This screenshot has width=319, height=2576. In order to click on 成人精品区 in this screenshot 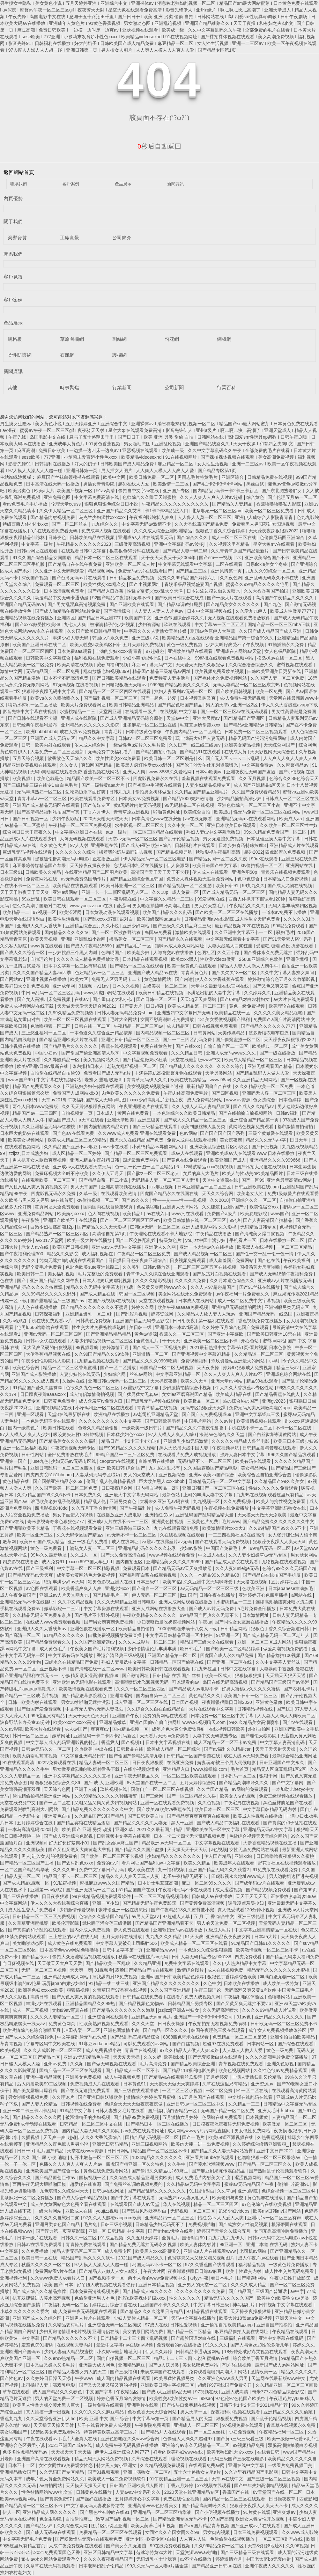, I will do `click(178, 1026)`.